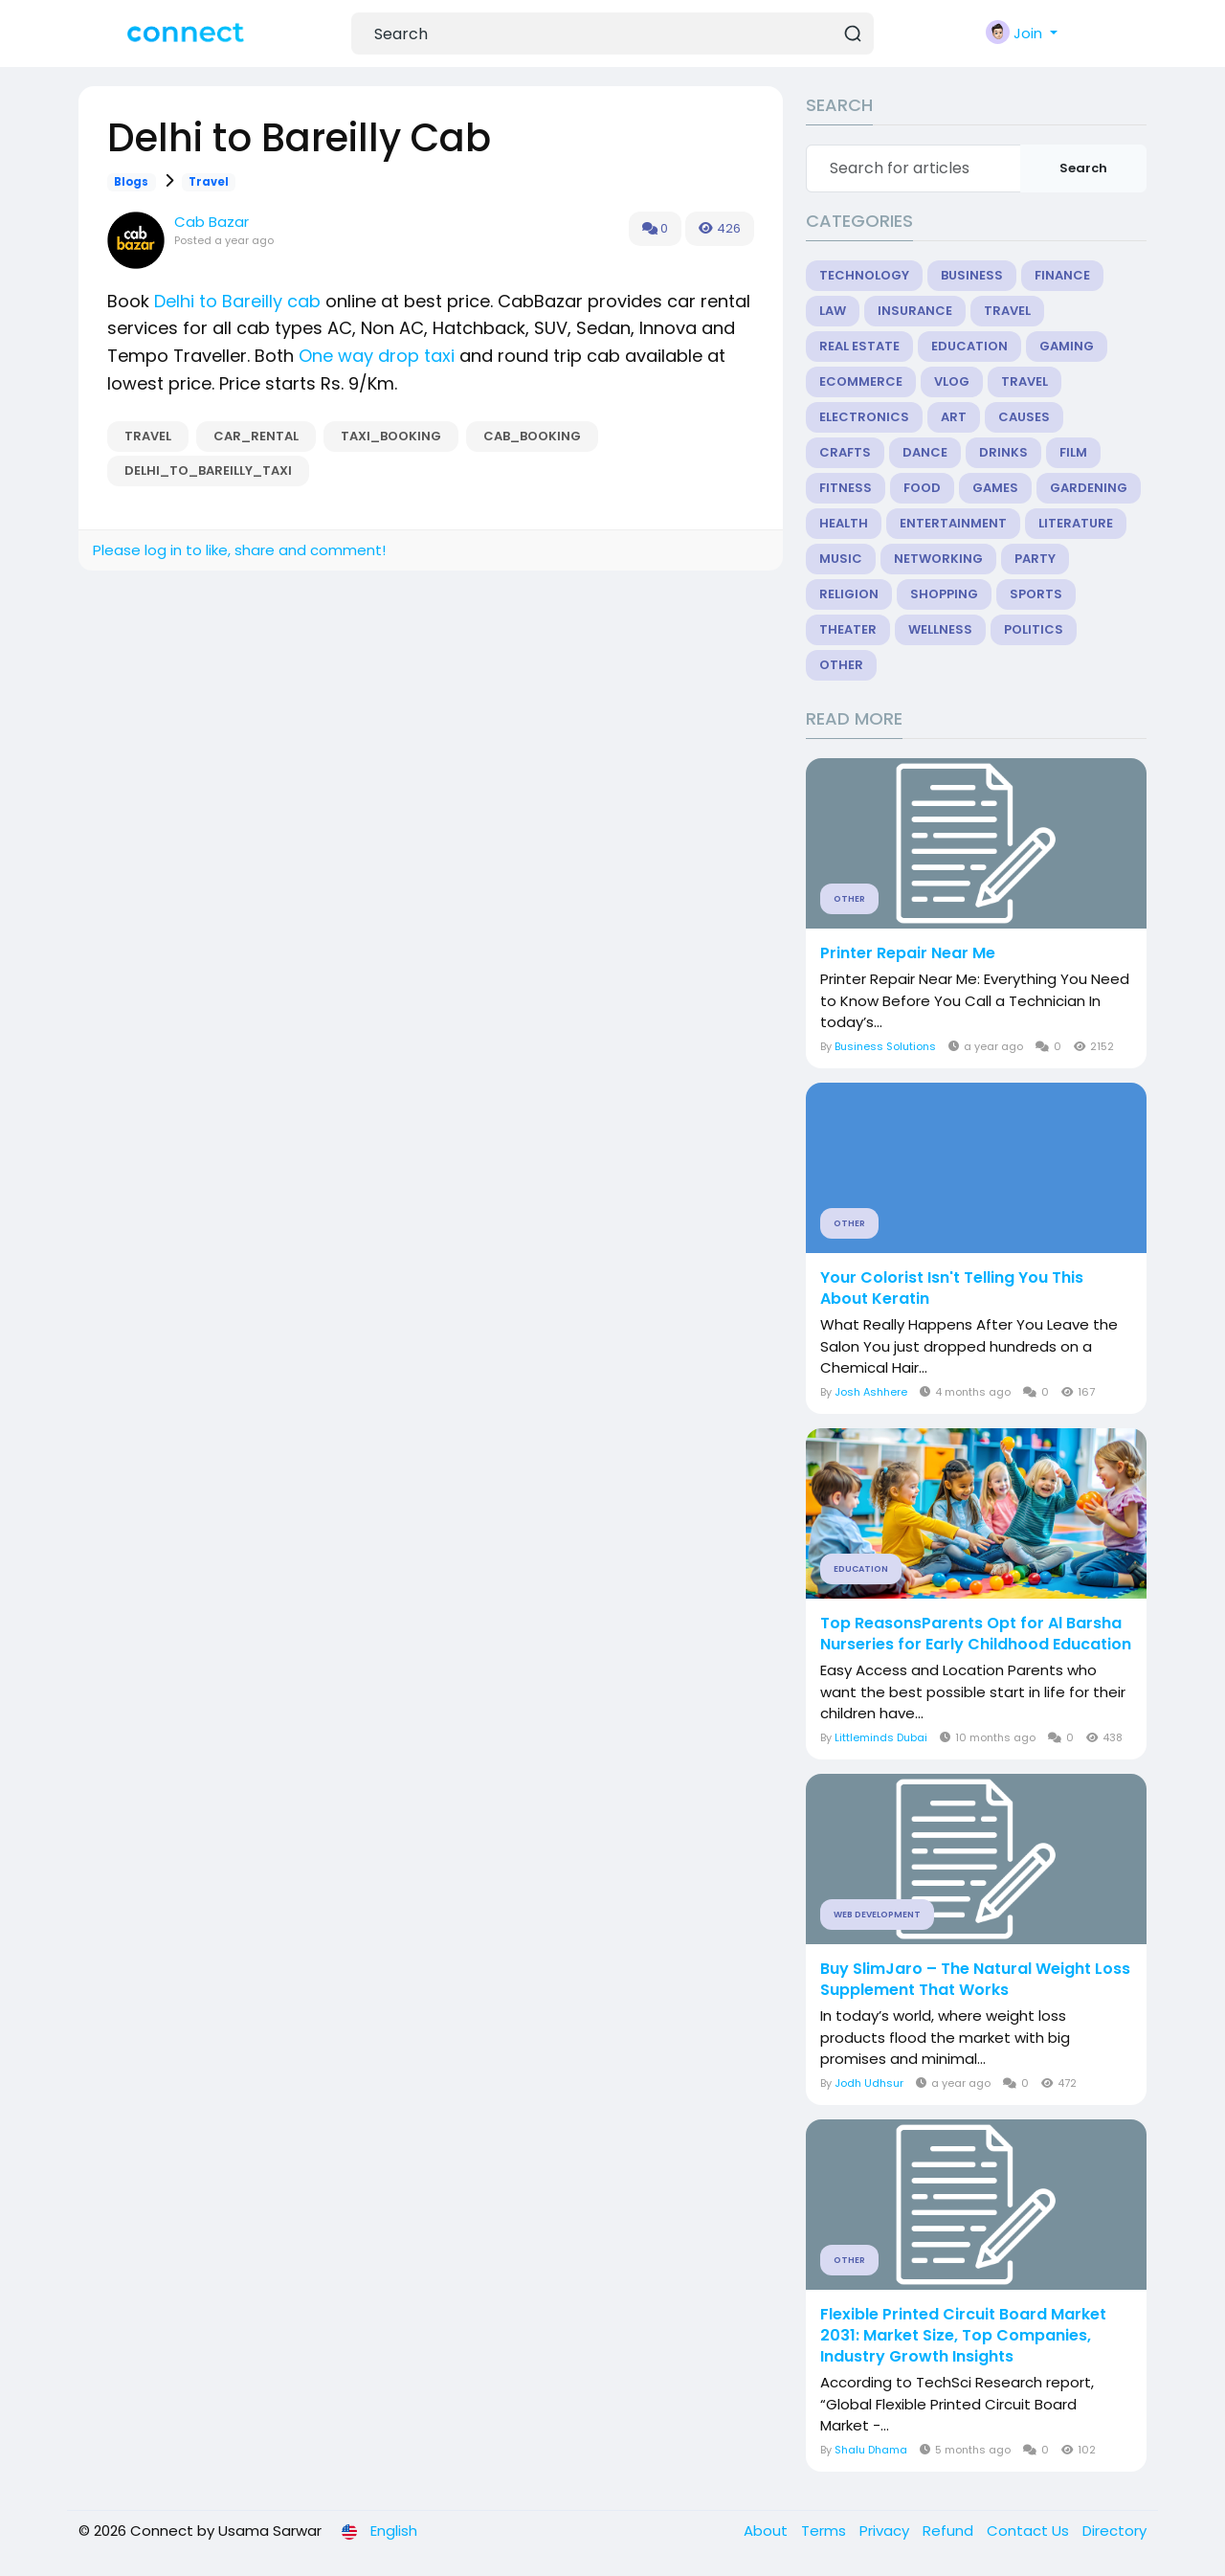  I want to click on Shalu Dhama, so click(871, 2449).